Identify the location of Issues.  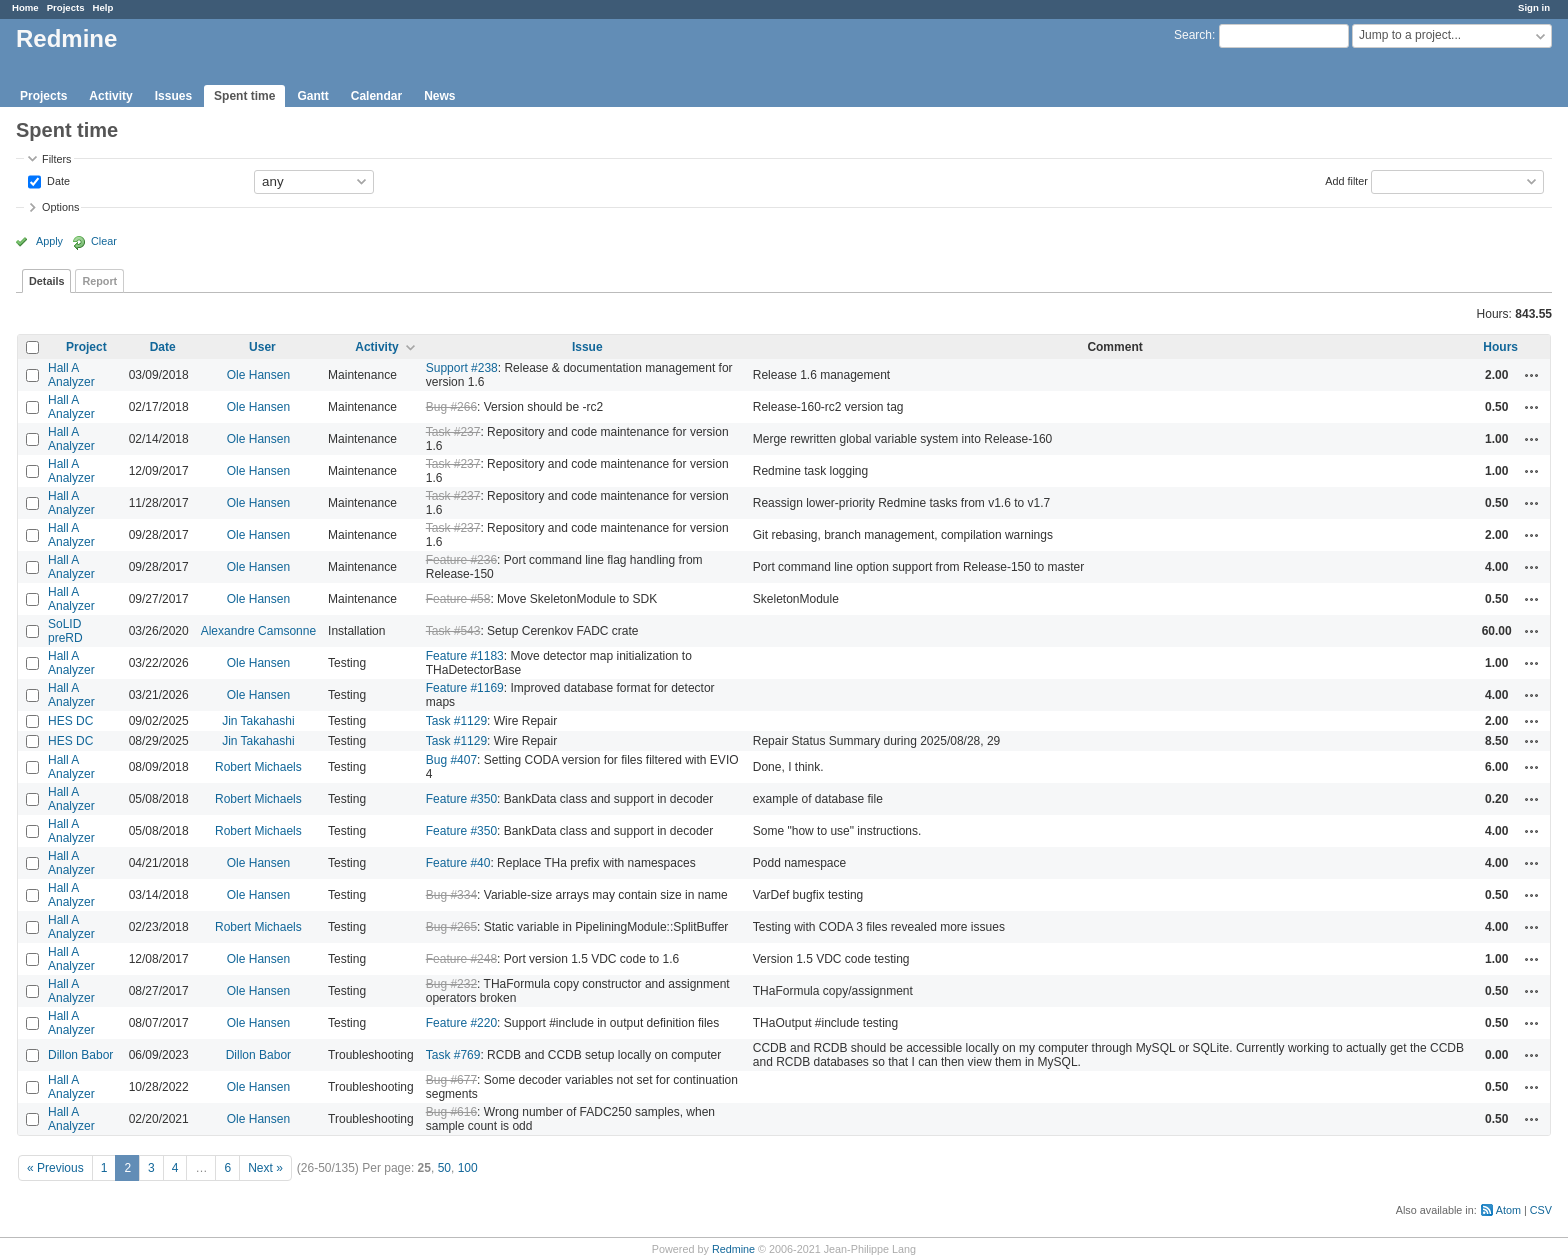
(173, 96).